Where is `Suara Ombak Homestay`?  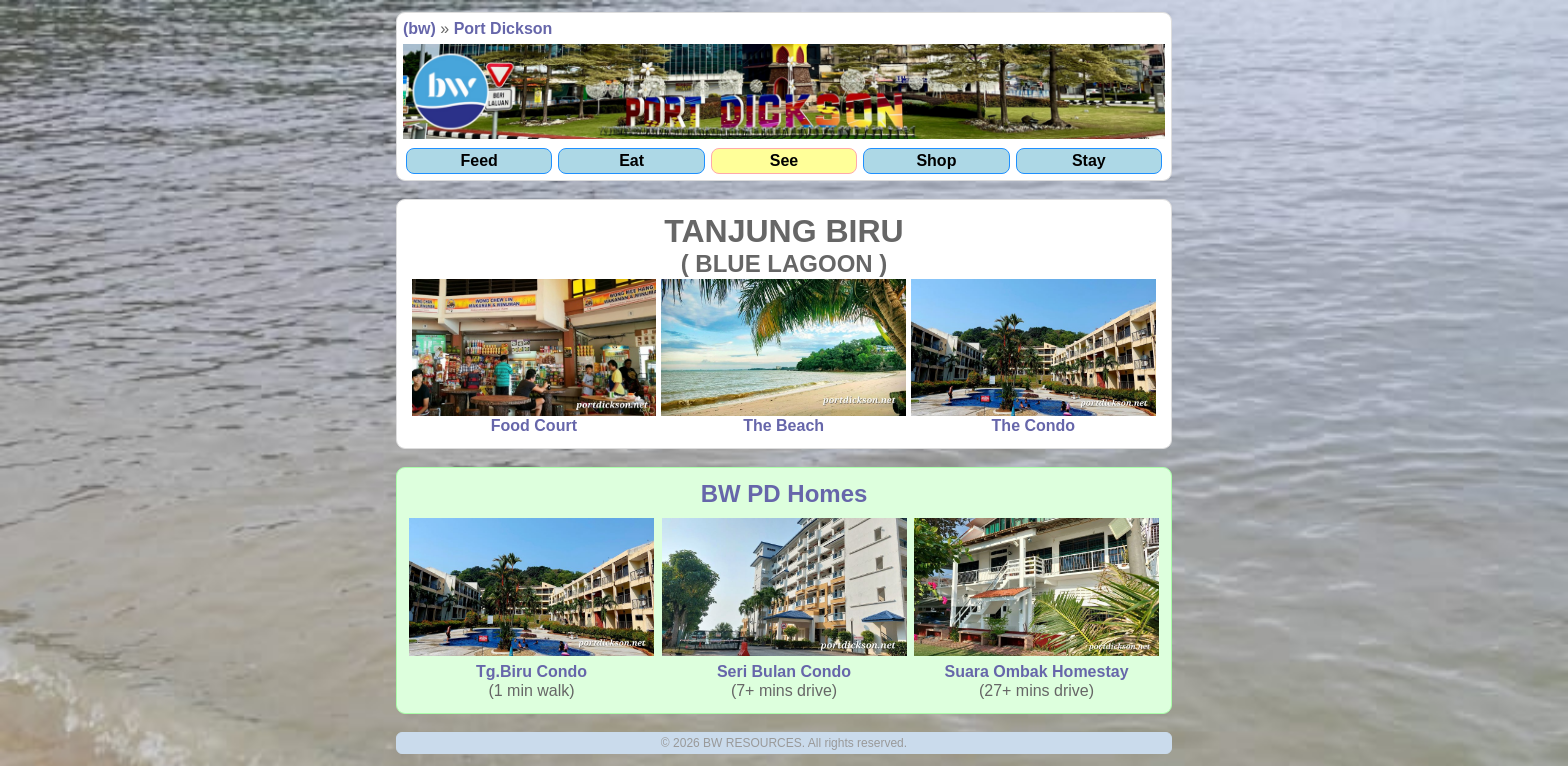 Suara Ombak Homestay is located at coordinates (1036, 599).